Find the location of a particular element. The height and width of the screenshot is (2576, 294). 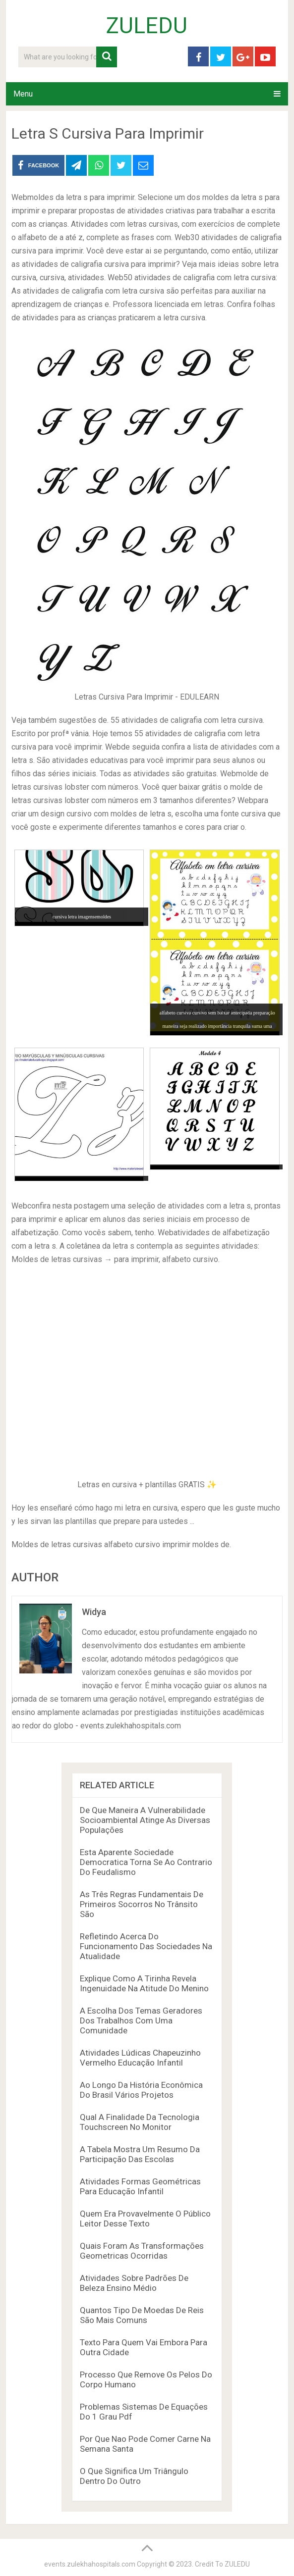

Refletindo Acerca Do Funcionamento Das Sociedades Na Atualidade is located at coordinates (146, 1946).